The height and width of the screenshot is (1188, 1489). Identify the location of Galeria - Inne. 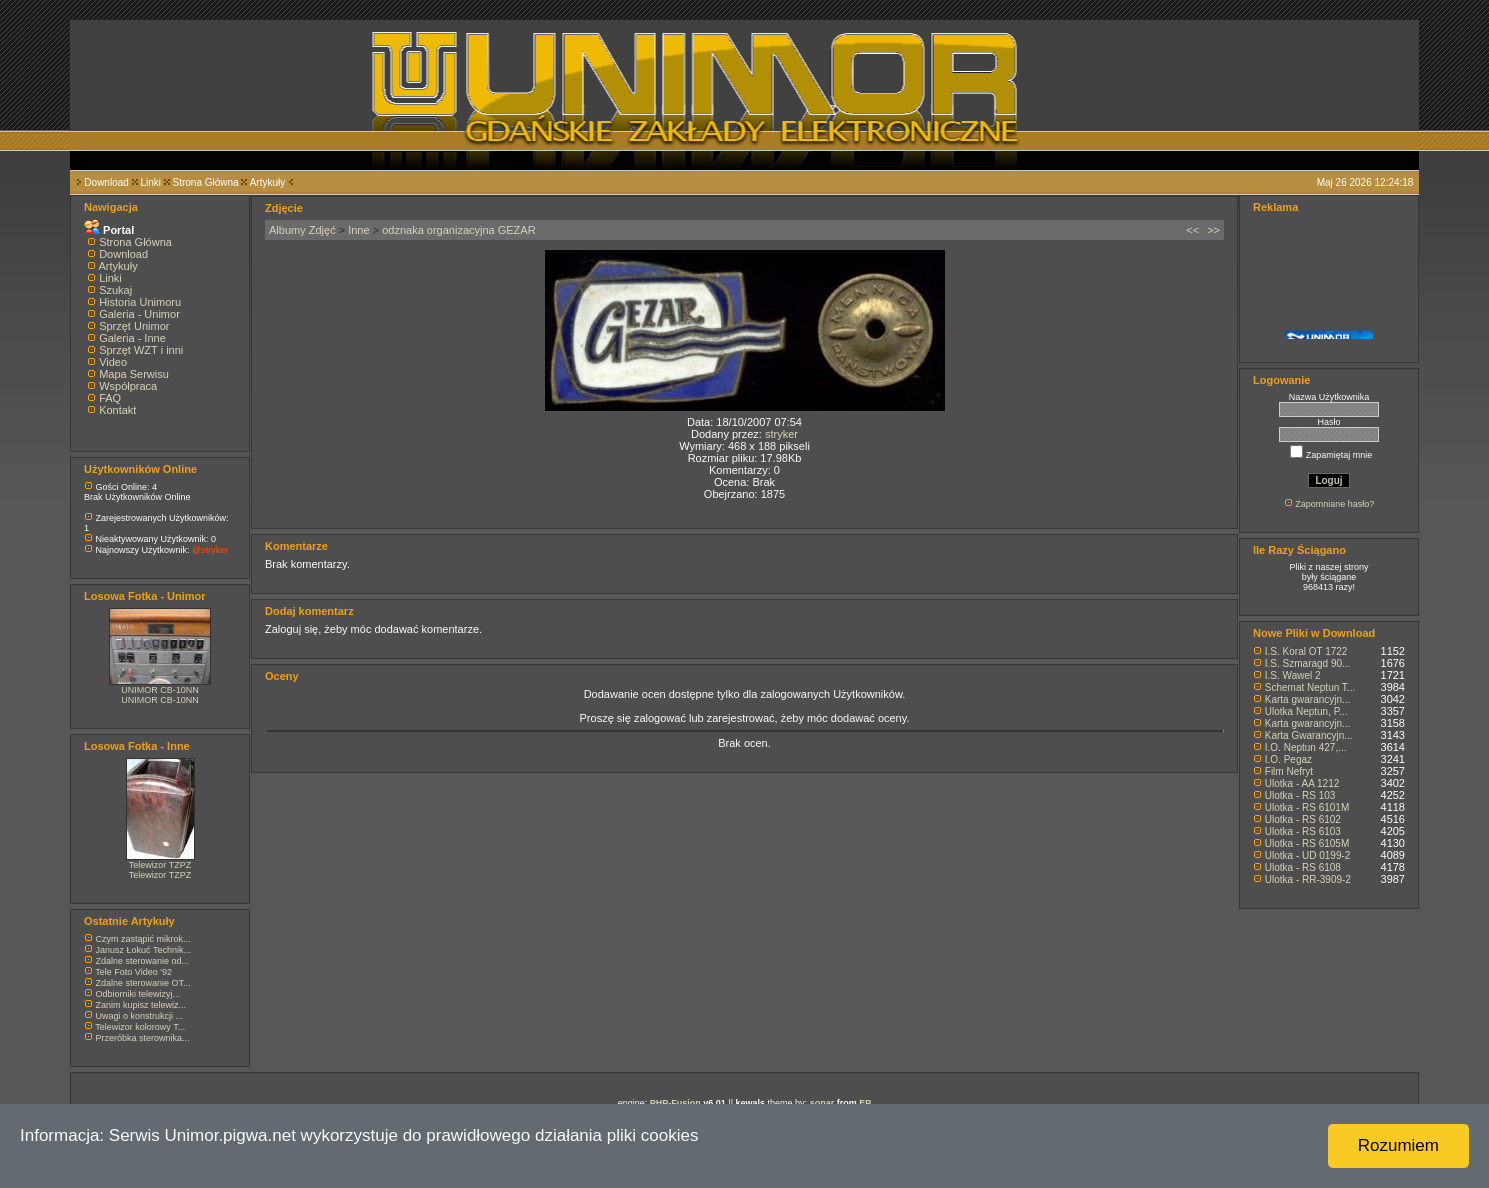
(132, 338).